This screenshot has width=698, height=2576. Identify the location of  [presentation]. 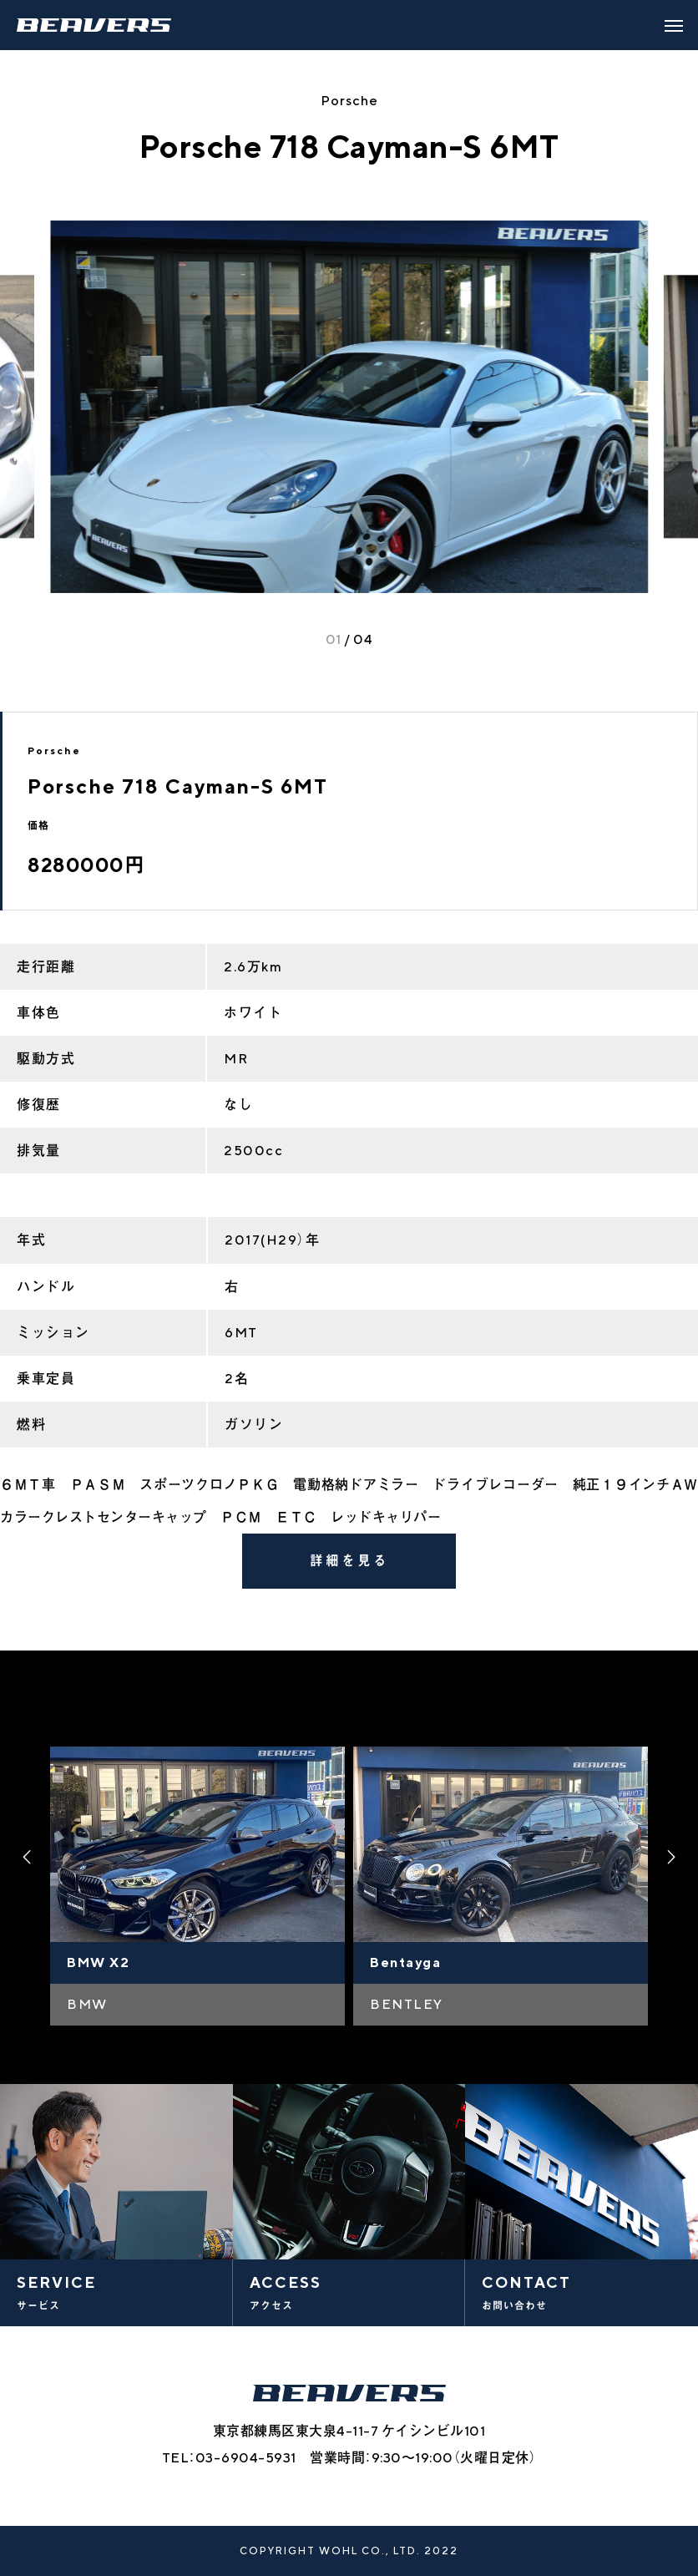
(25, 1856).